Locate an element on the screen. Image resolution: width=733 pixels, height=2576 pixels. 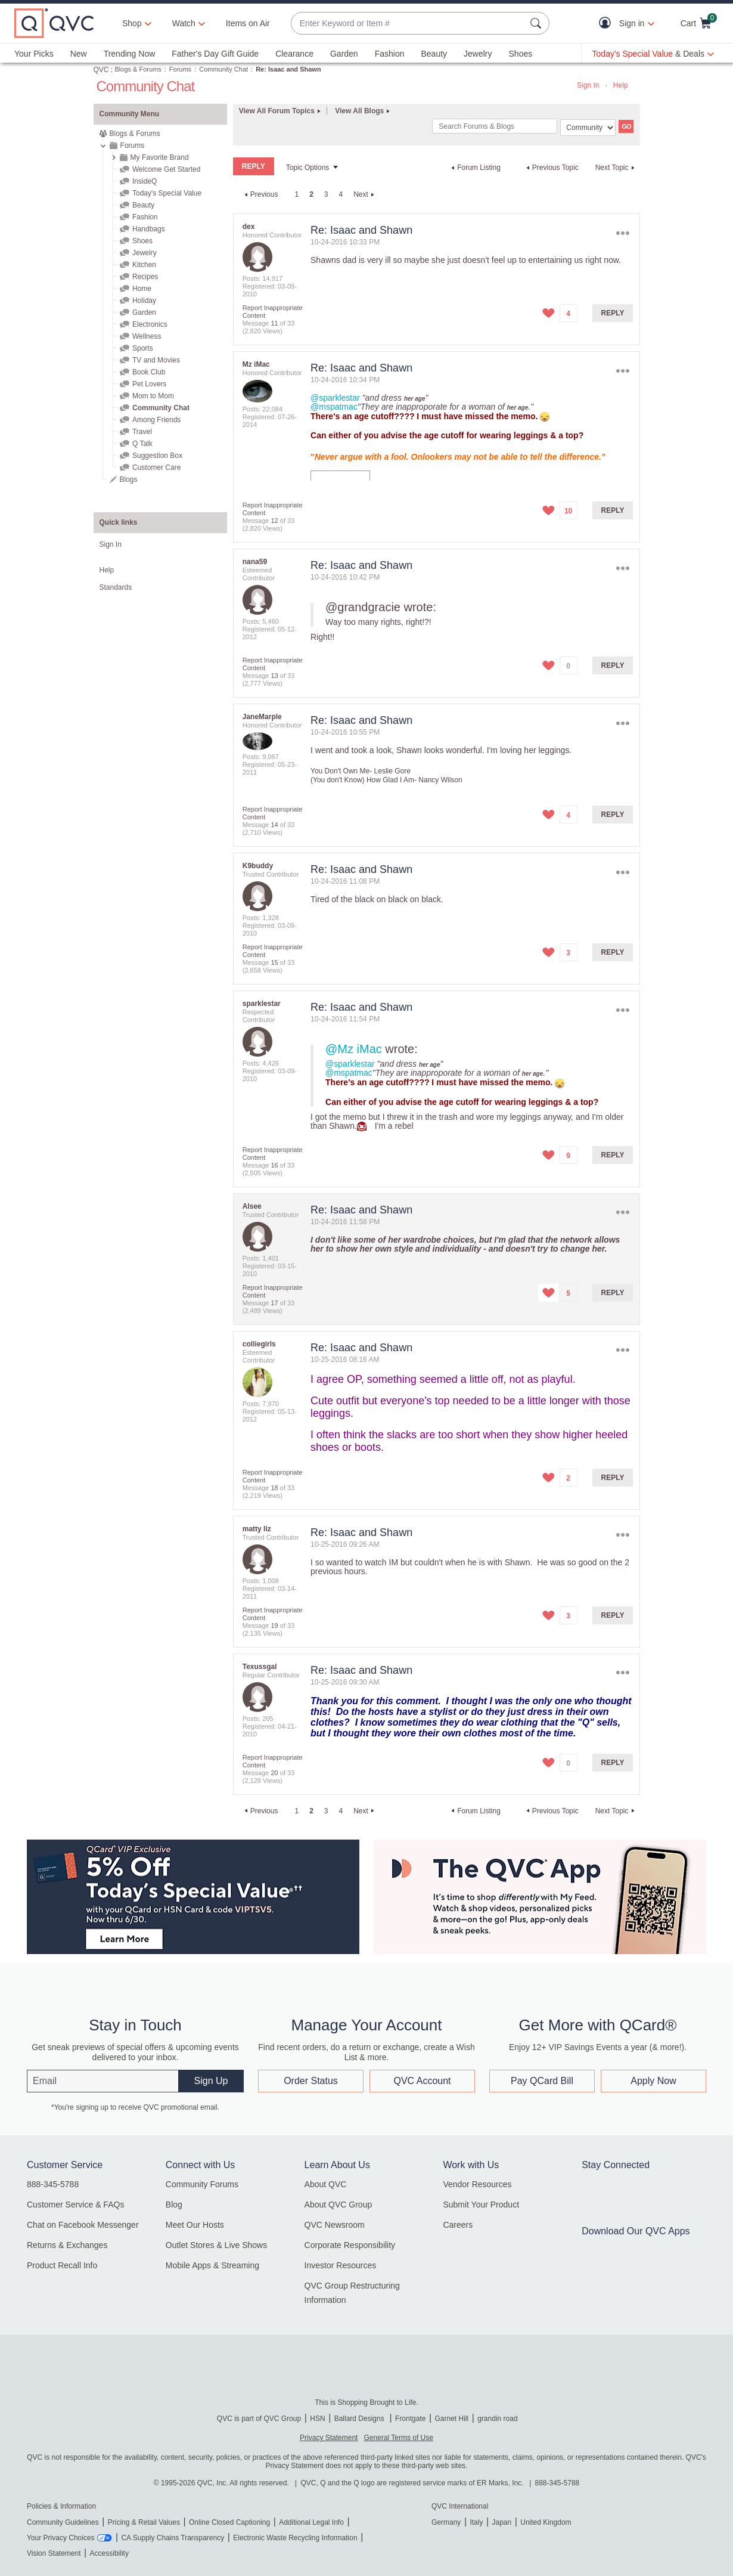
About QVC is located at coordinates (326, 2184).